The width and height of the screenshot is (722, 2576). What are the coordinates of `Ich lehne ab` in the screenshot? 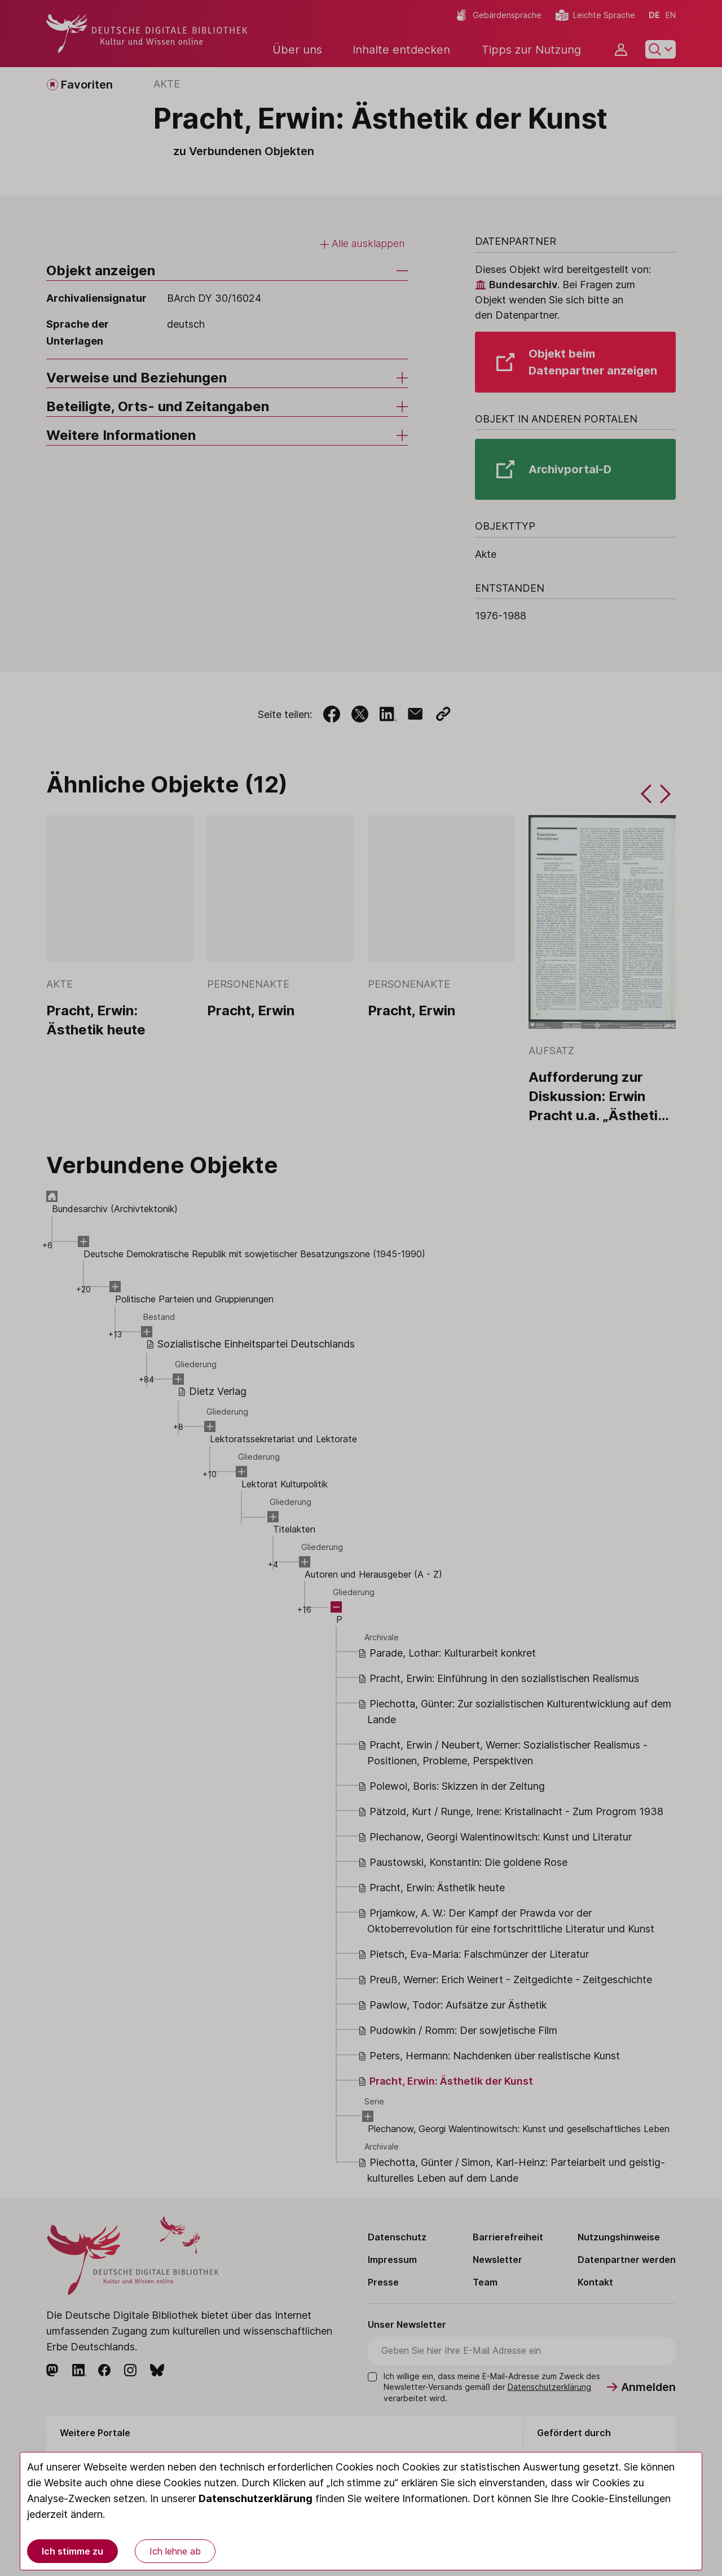 It's located at (175, 2551).